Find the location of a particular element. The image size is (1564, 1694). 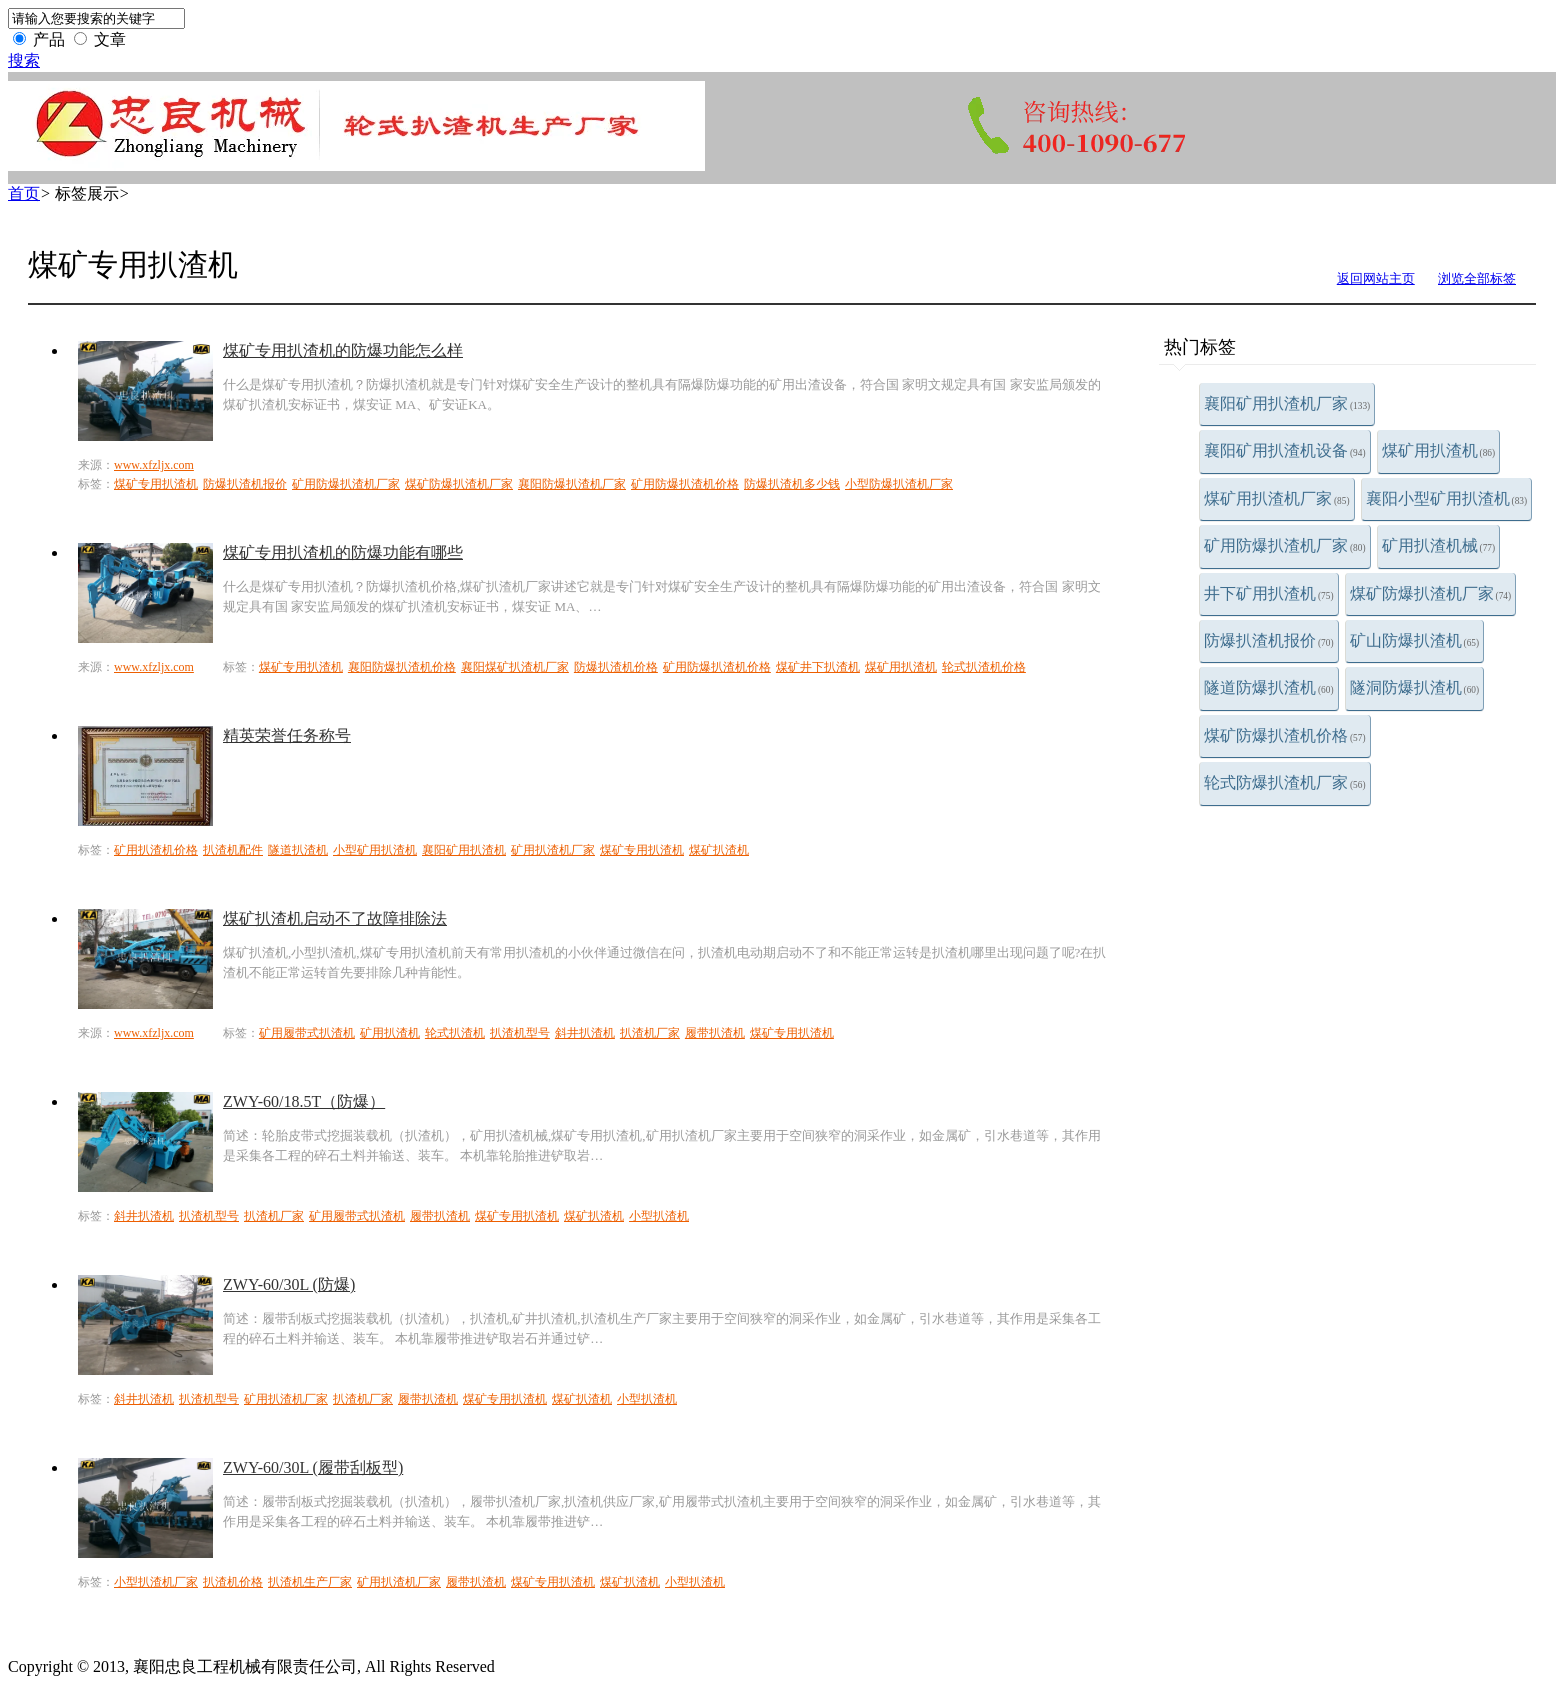

矿山防爆扒渣机 is located at coordinates (1415, 640).